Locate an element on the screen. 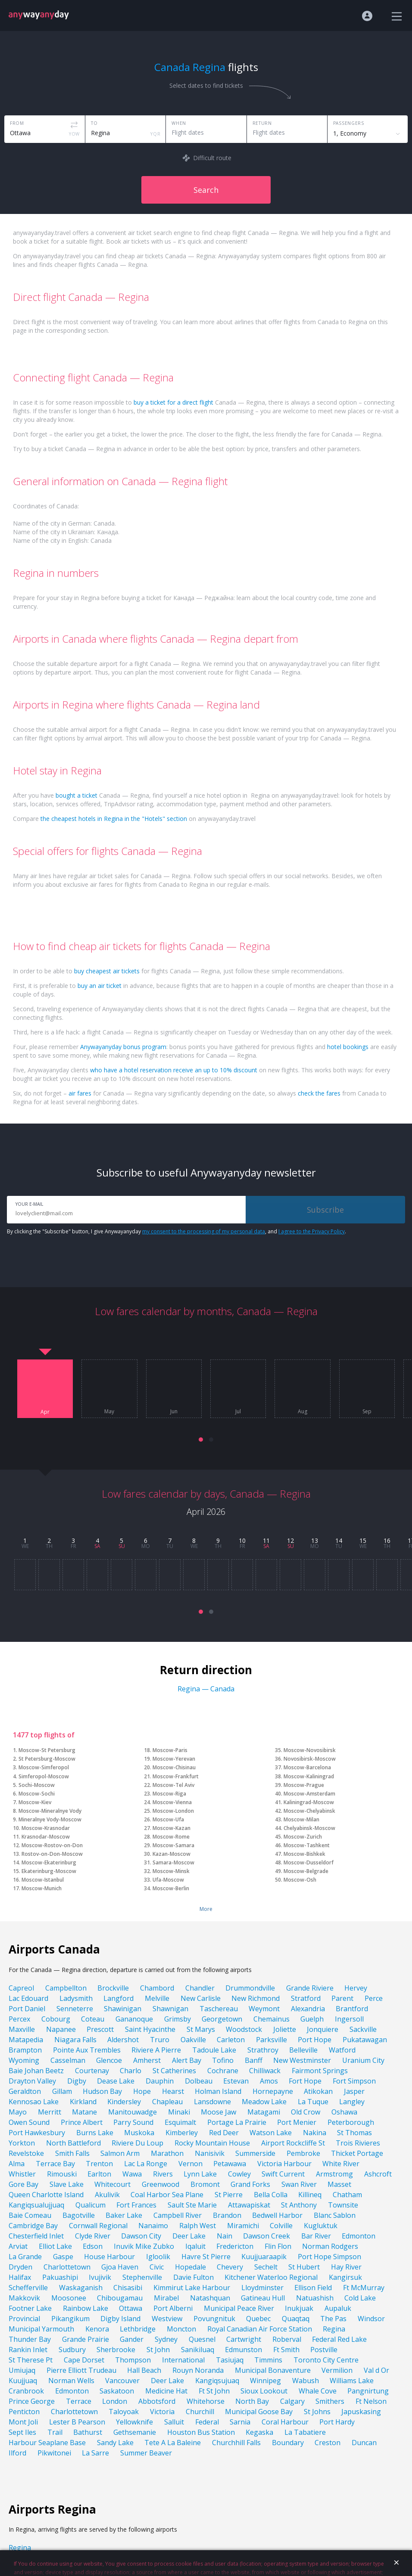 Image resolution: width=412 pixels, height=2576 pixels. Dawson City is located at coordinates (141, 2236).